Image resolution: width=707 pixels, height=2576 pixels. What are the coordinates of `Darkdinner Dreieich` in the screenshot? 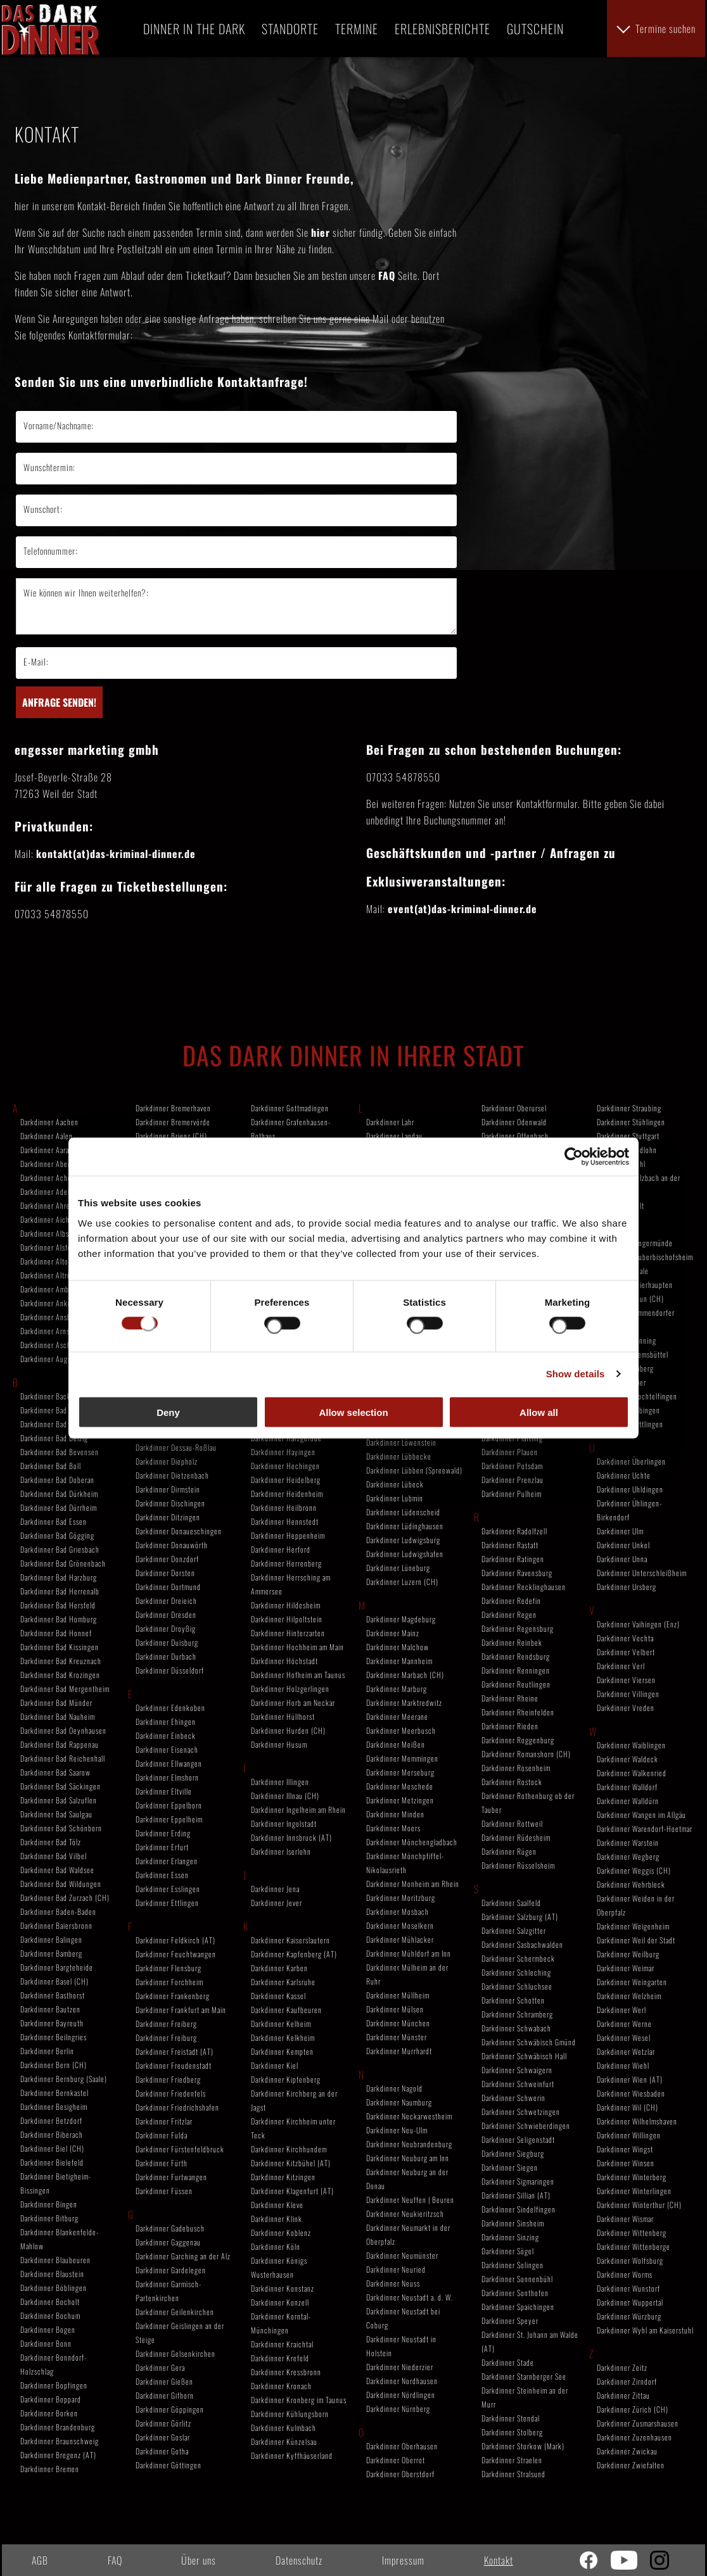 It's located at (166, 1600).